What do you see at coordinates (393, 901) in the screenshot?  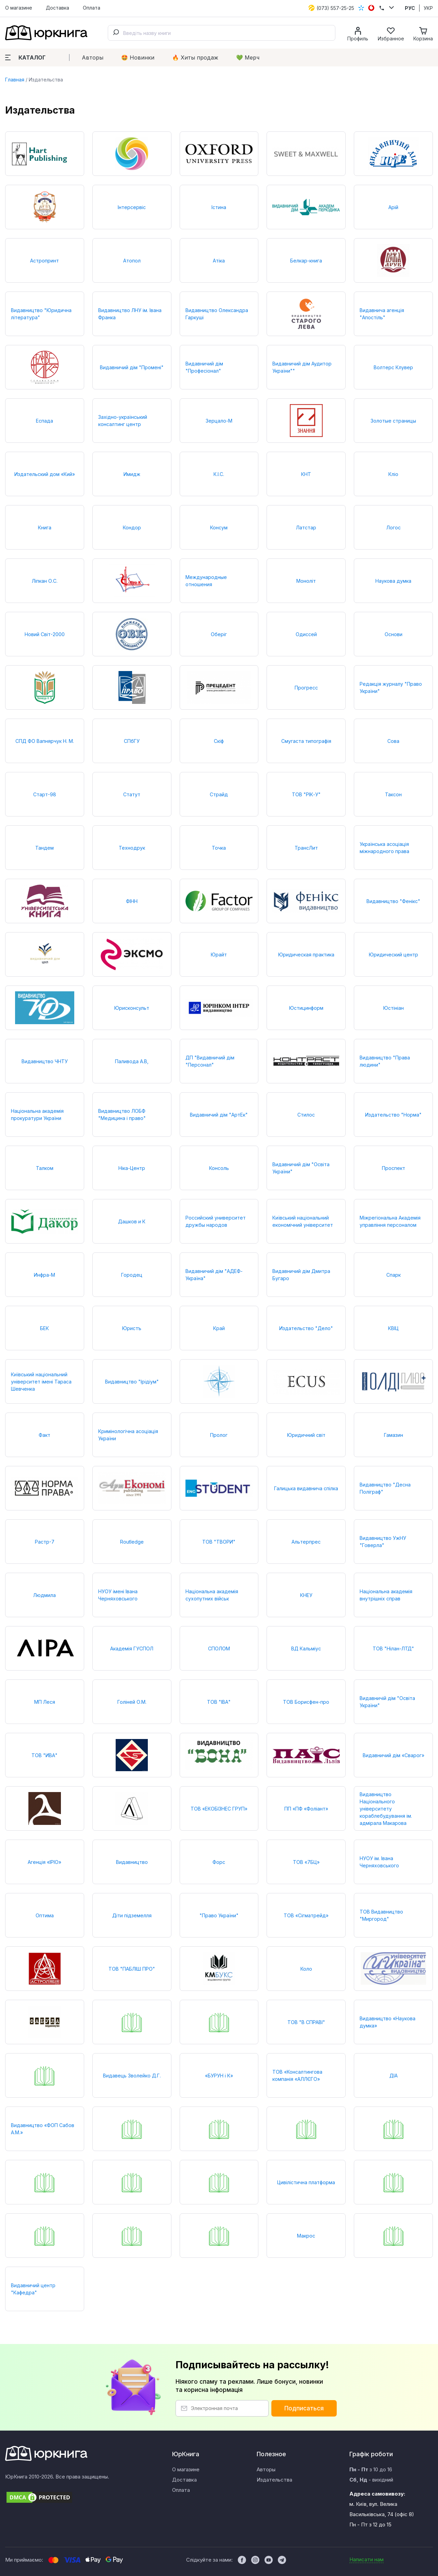 I see `Видавництво "Фенікс"` at bounding box center [393, 901].